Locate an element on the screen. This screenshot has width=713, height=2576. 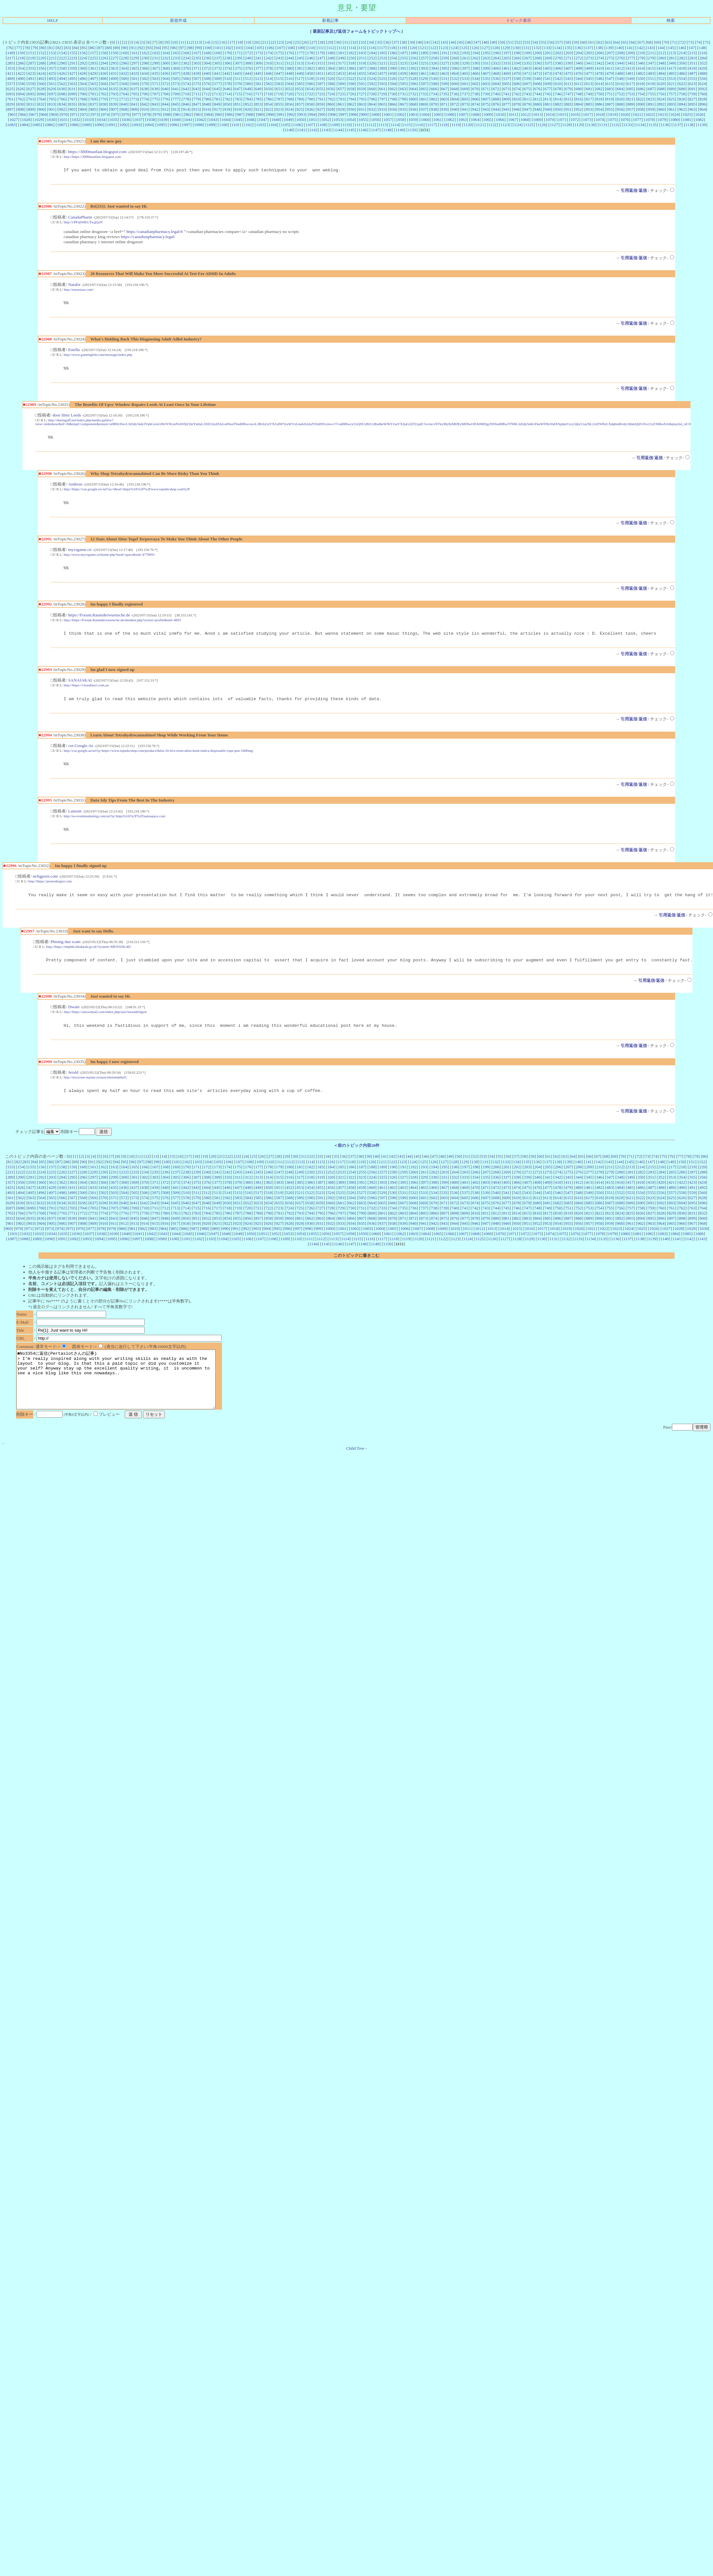
408 is located at coordinates (578, 68).